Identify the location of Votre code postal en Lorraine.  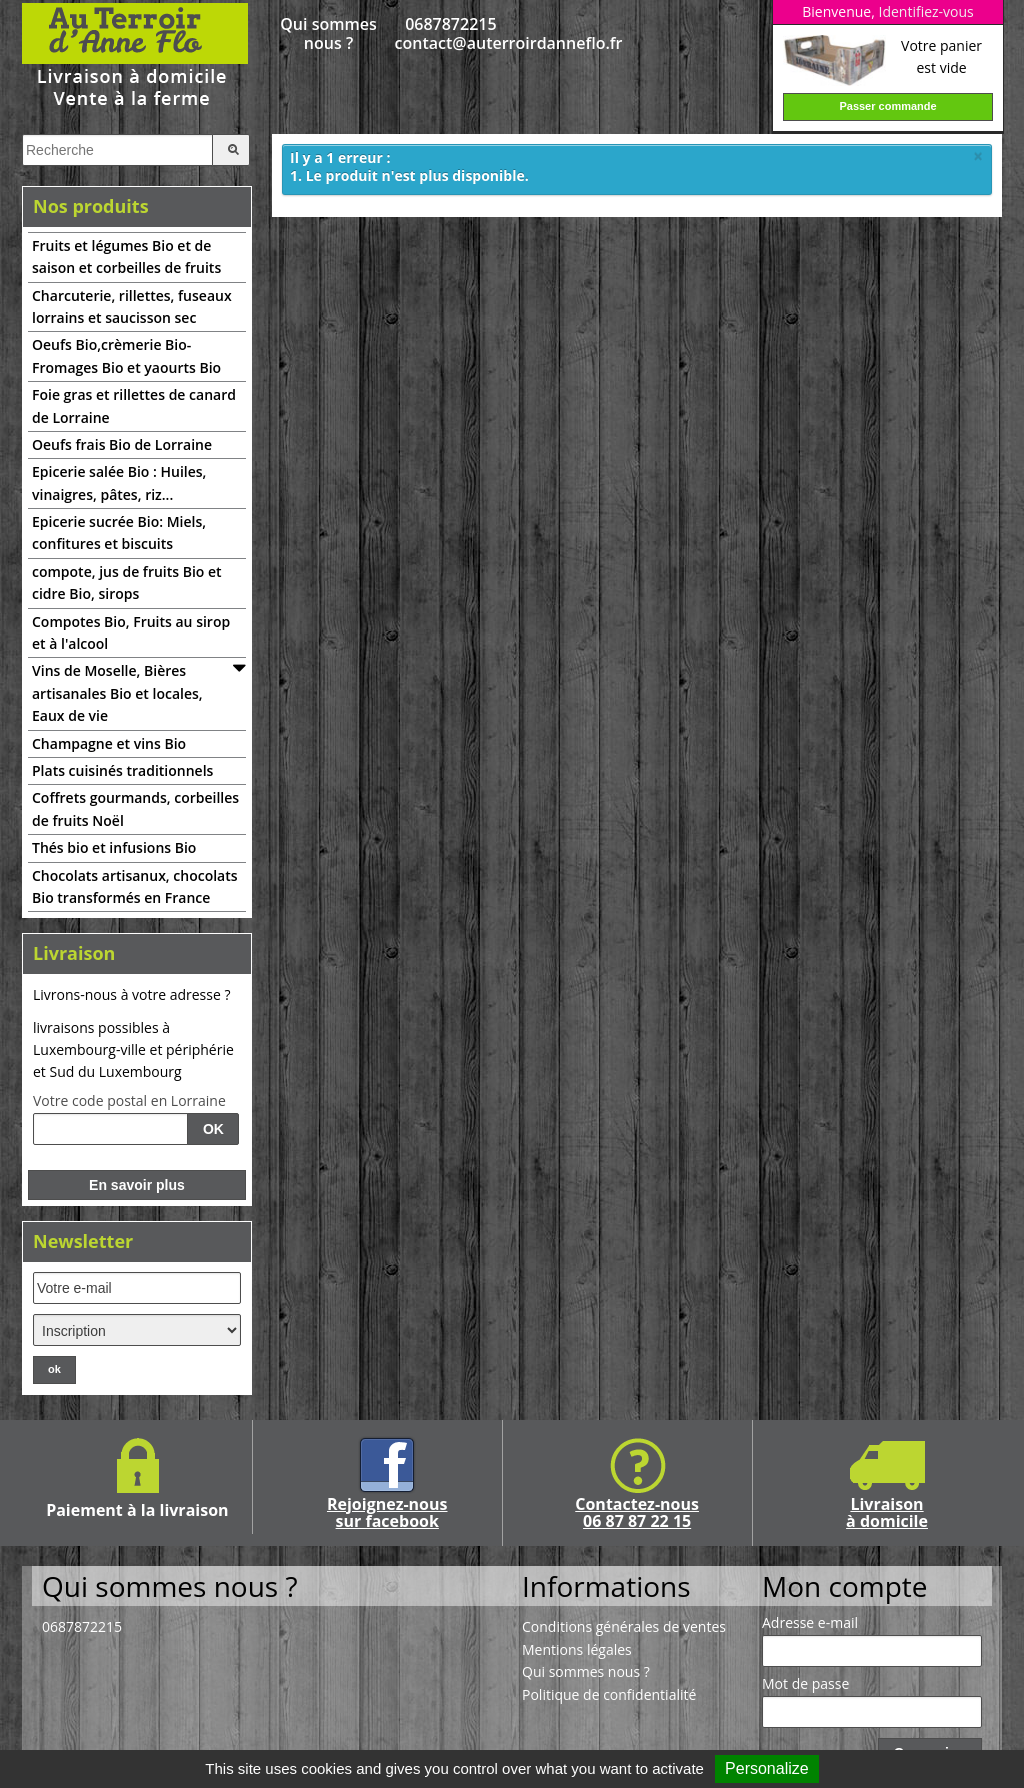
(129, 1101).